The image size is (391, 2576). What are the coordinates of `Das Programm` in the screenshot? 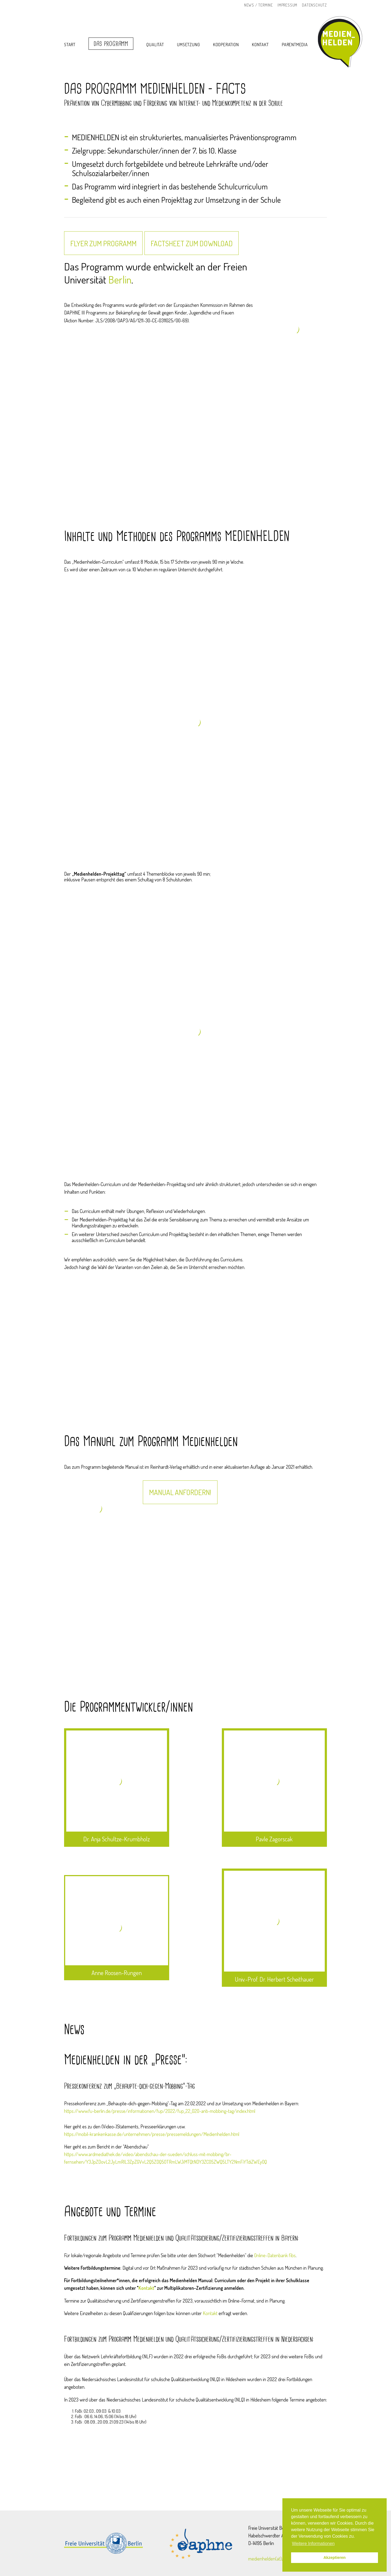 It's located at (111, 44).